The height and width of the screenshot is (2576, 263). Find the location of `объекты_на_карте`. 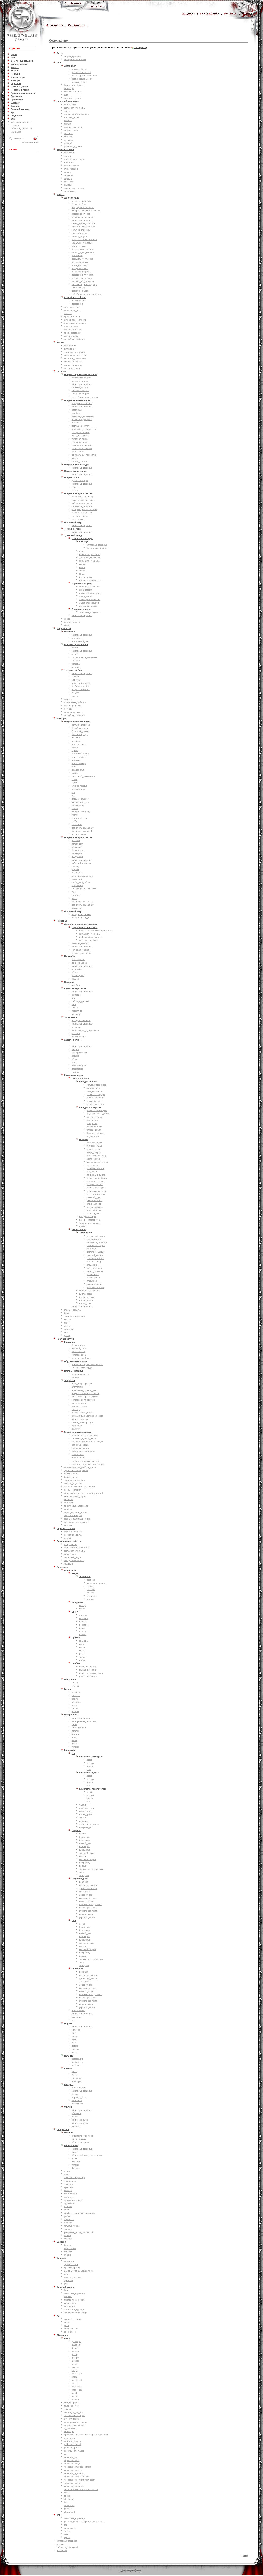

объекты_на_карте is located at coordinates (81, 683).